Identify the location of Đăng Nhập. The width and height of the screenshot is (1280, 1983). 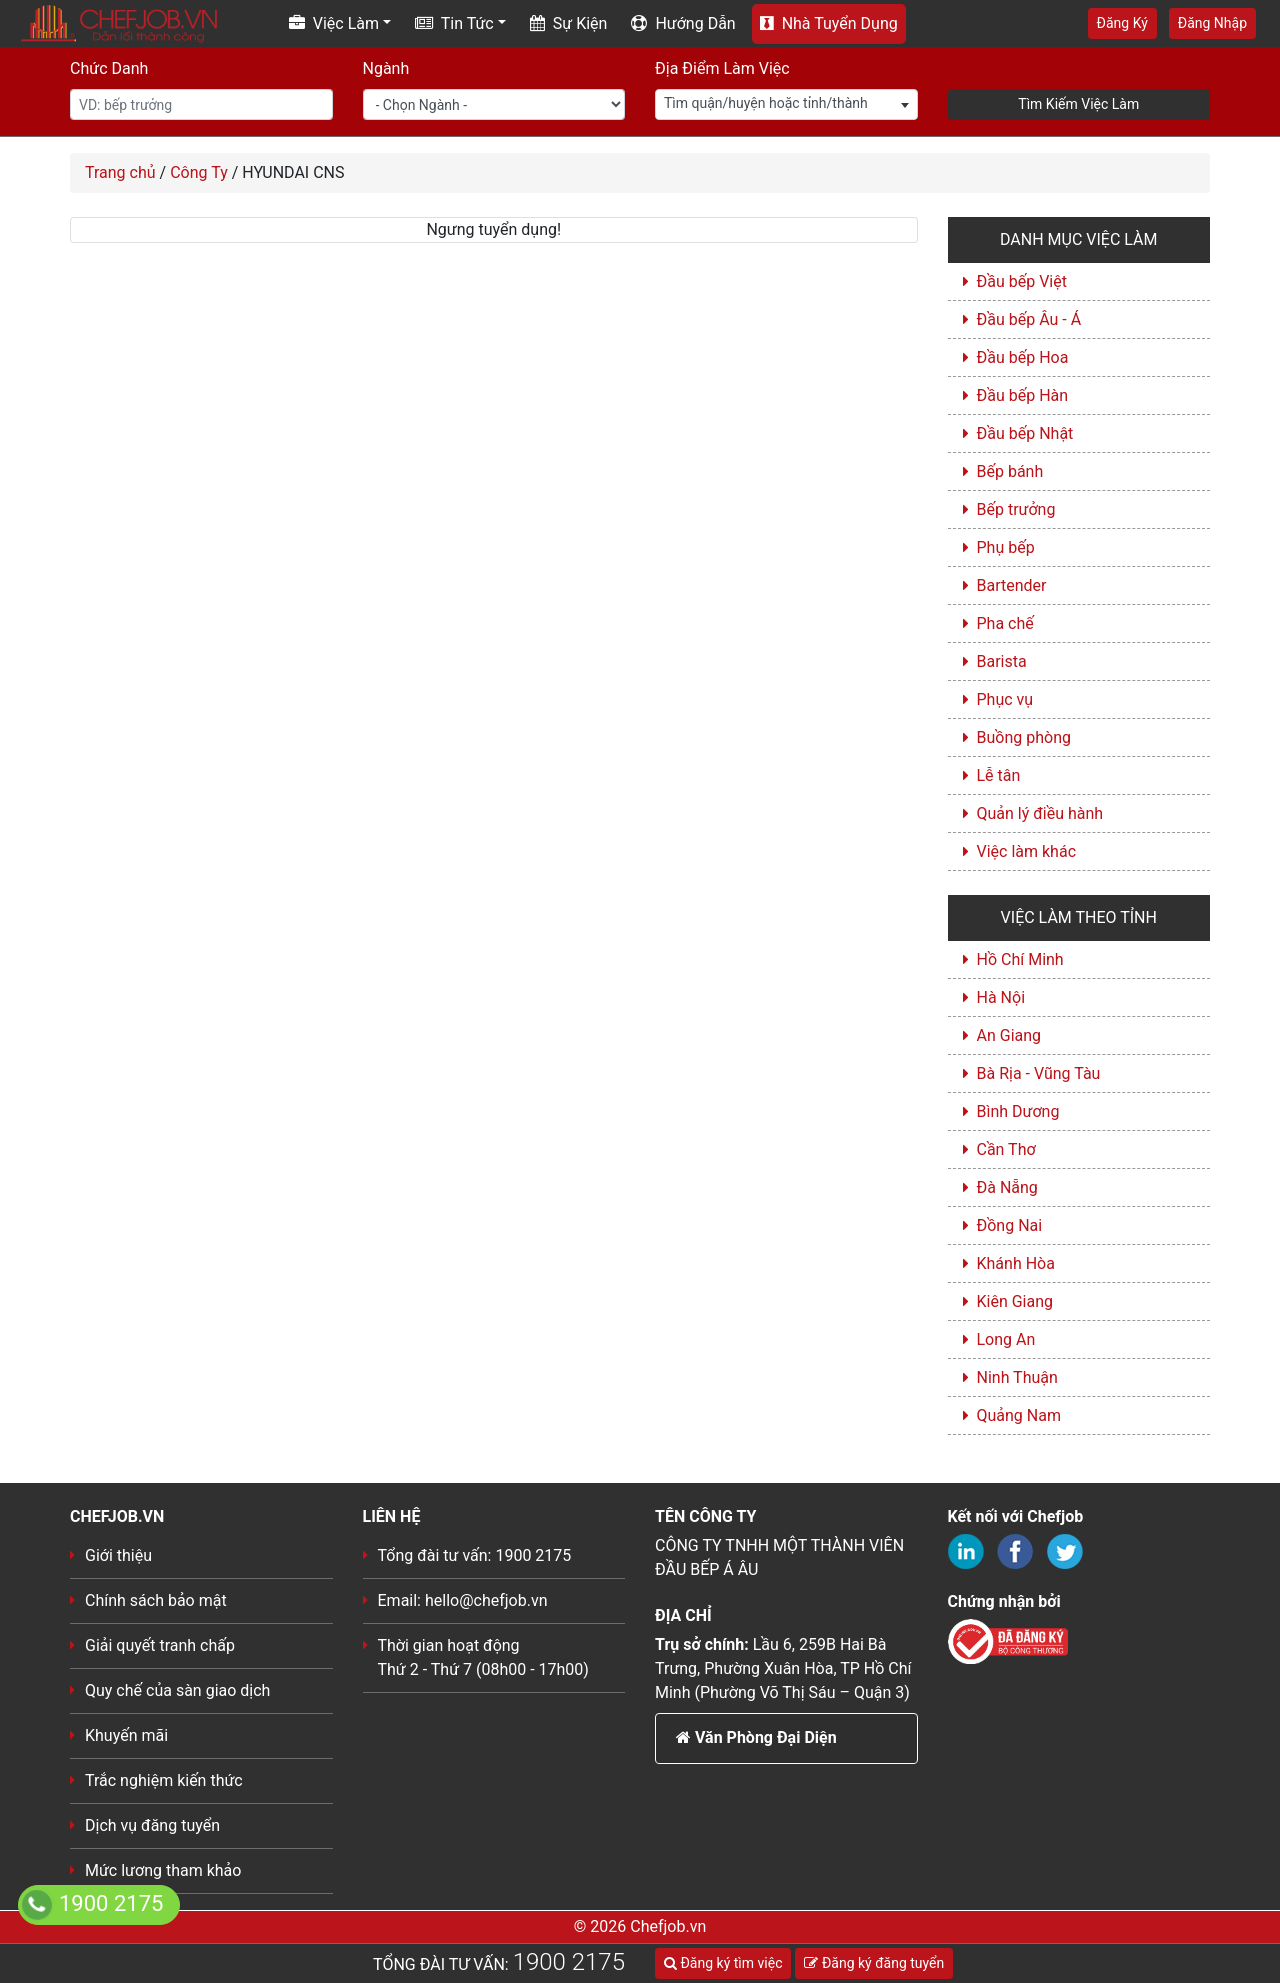
(1212, 23).